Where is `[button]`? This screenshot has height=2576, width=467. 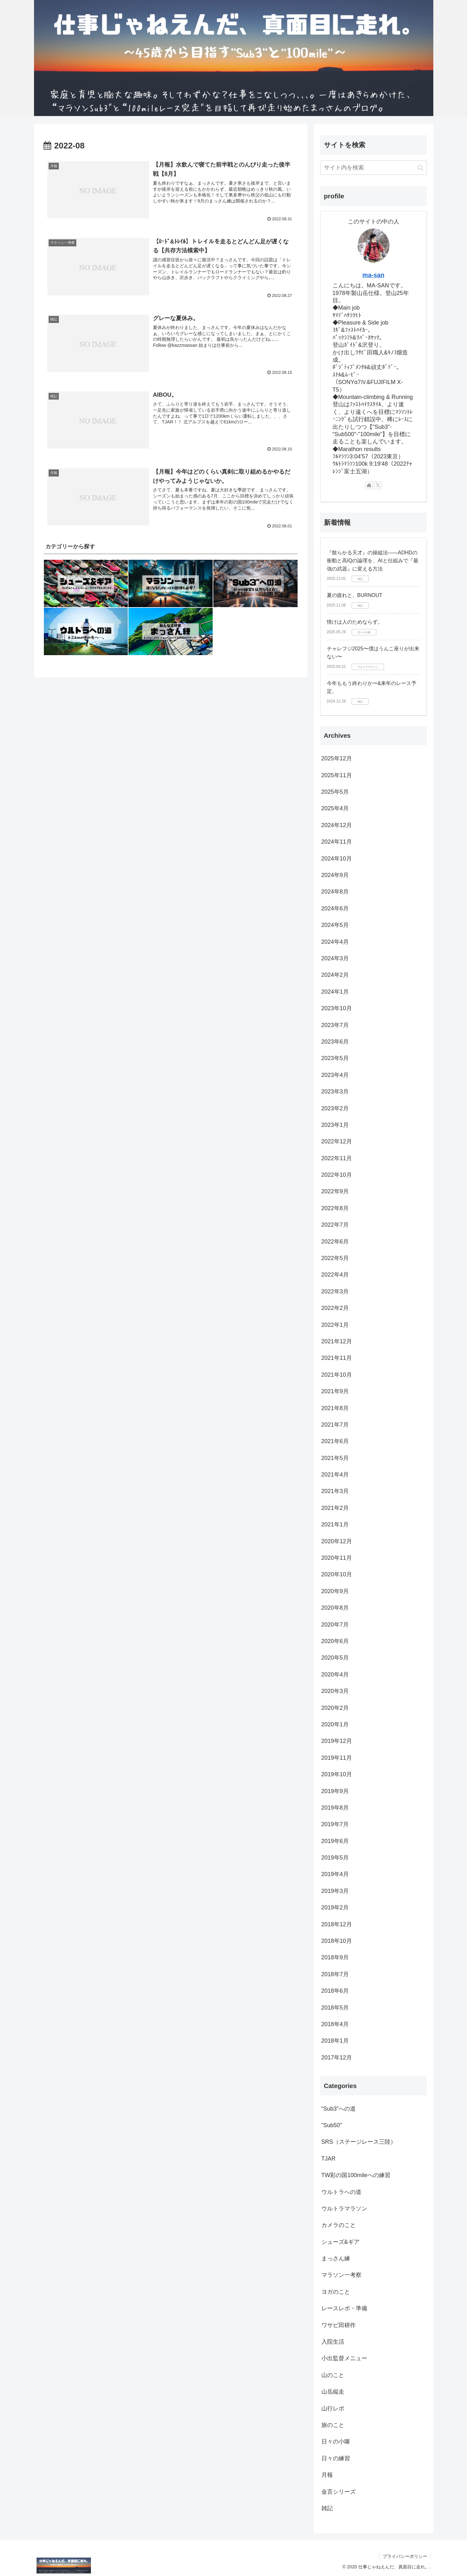
[button] is located at coordinates (420, 167).